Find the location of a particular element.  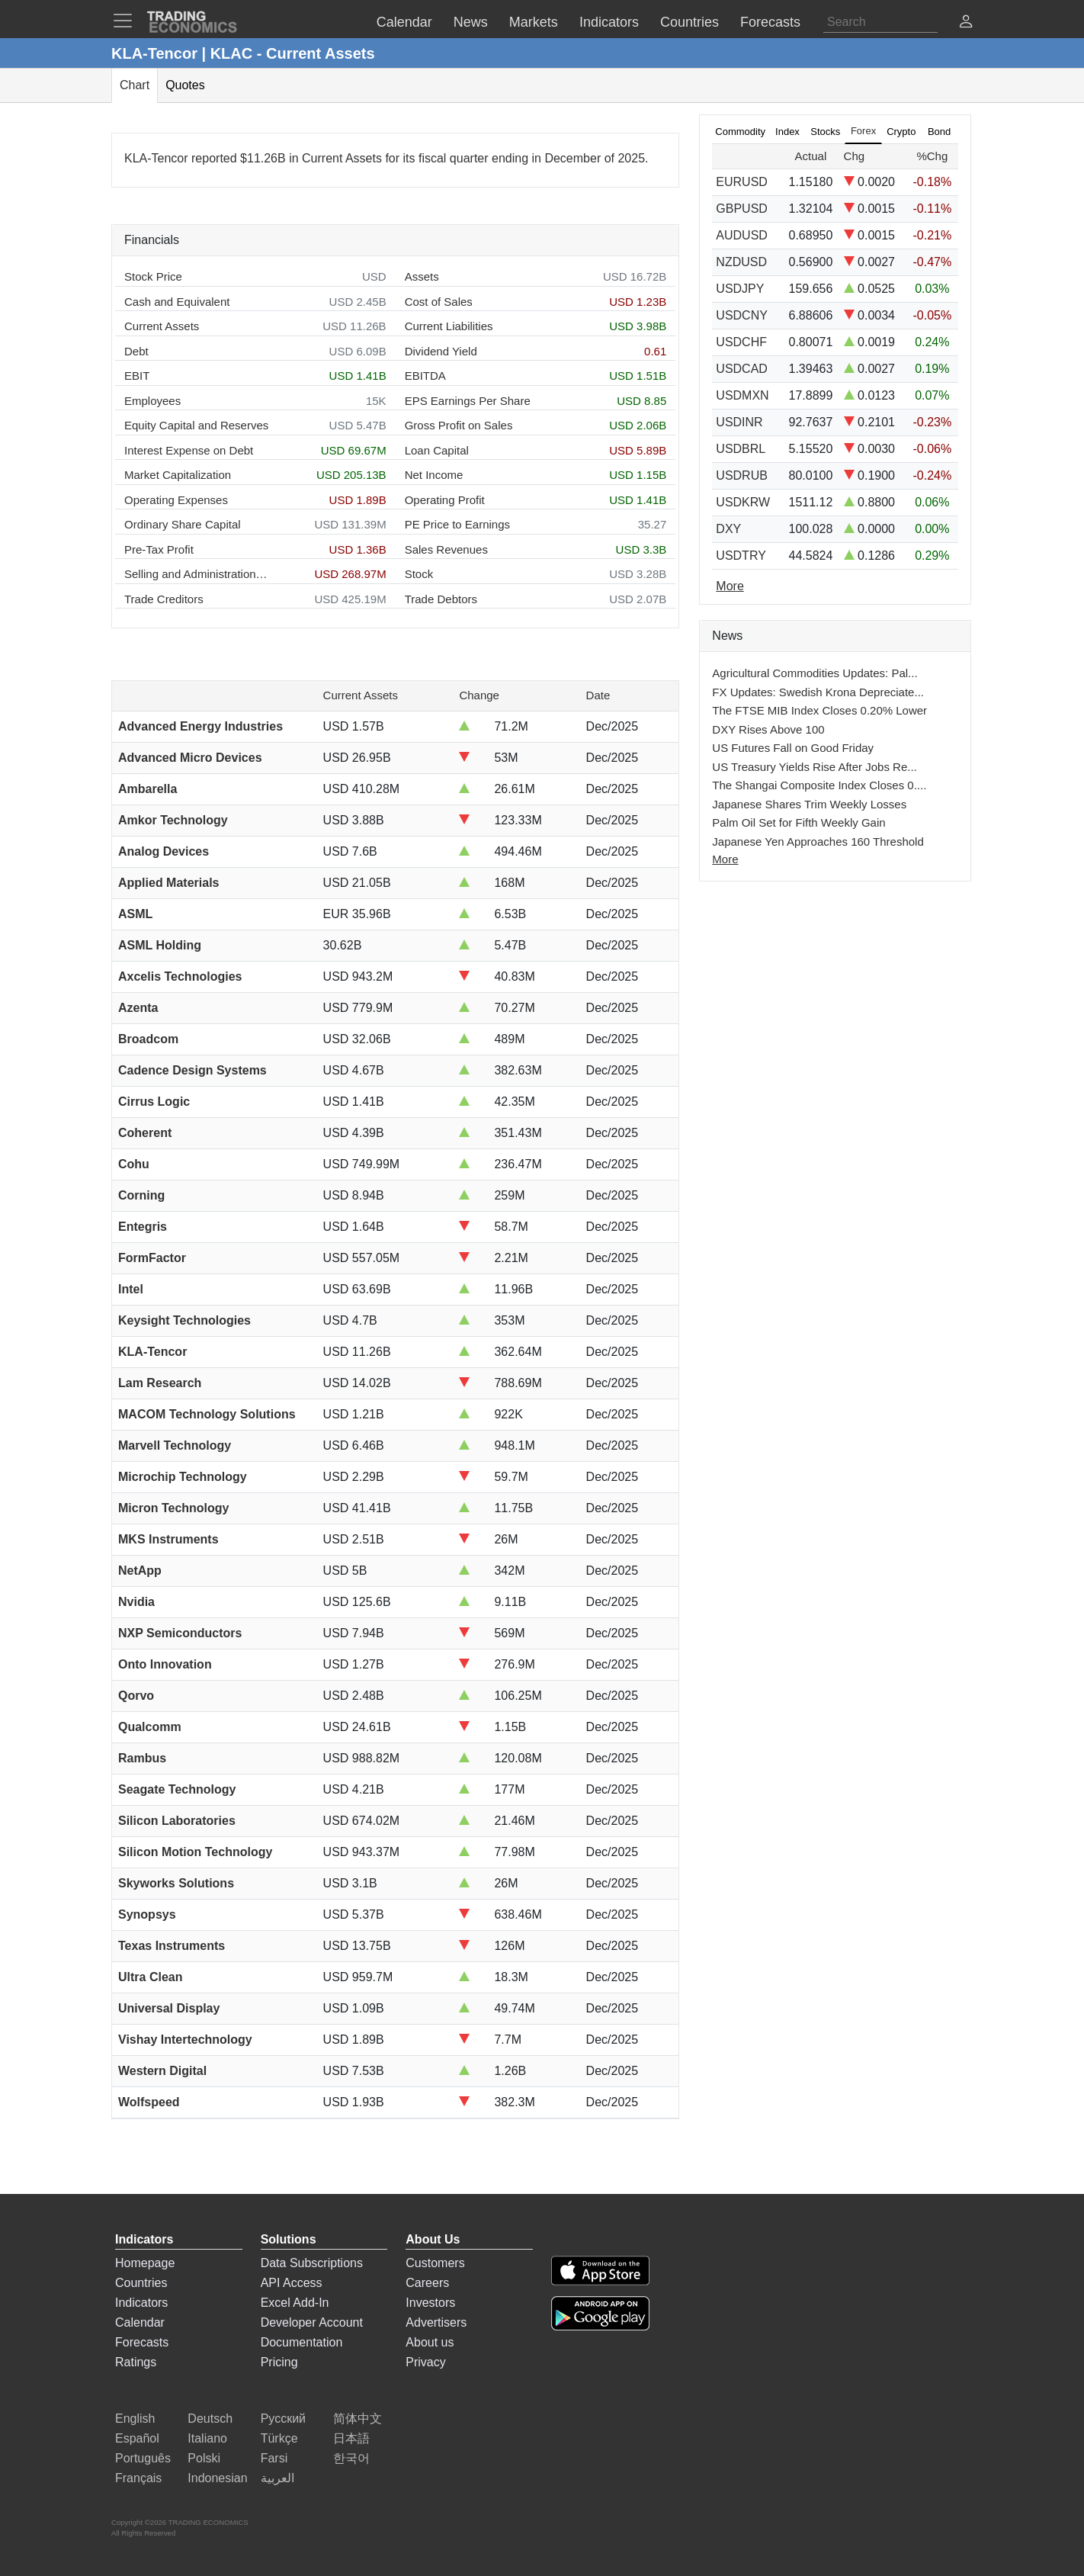

USDCAD is located at coordinates (742, 368).